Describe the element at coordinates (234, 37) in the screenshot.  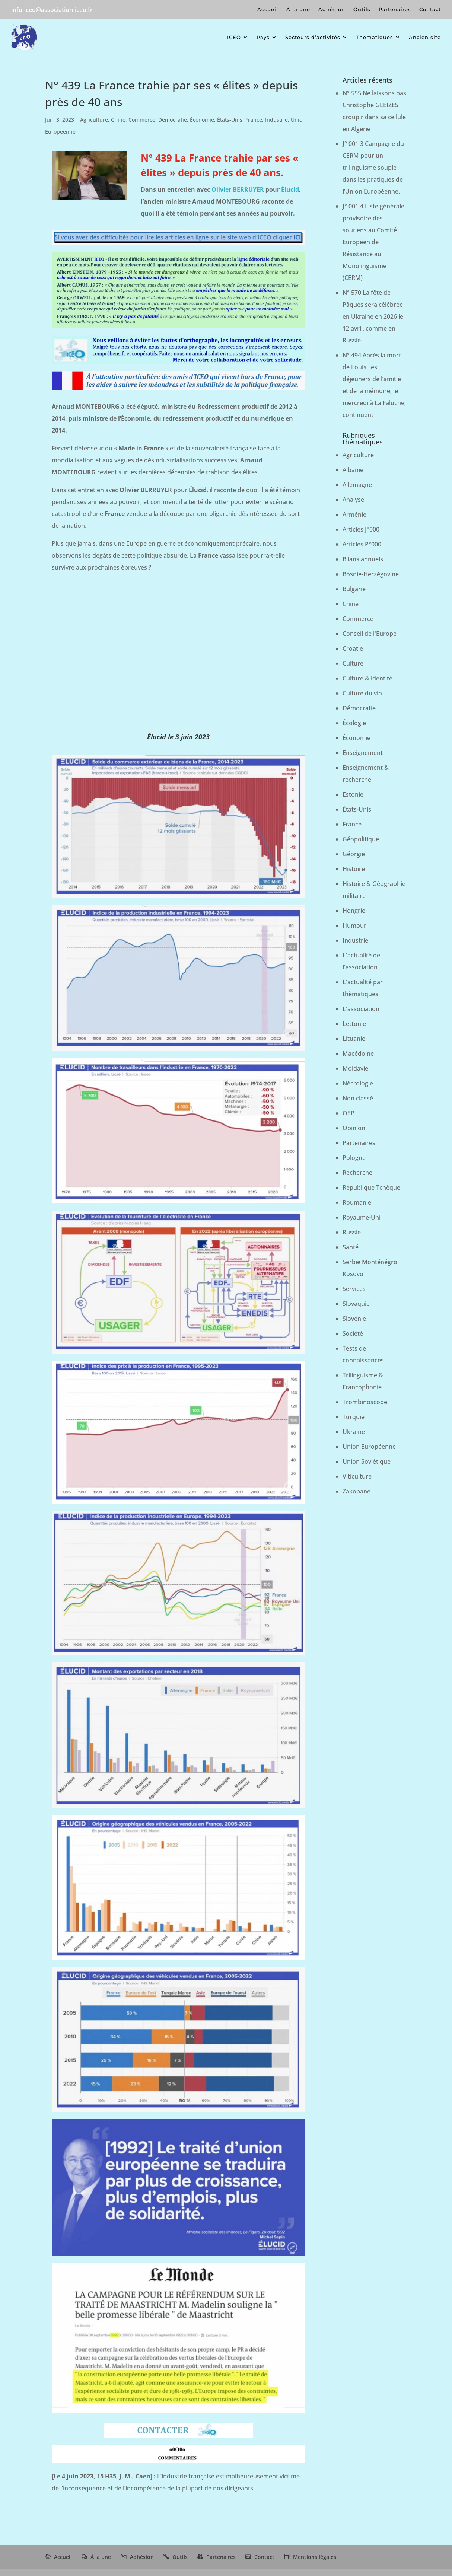
I see `ICEO` at that location.